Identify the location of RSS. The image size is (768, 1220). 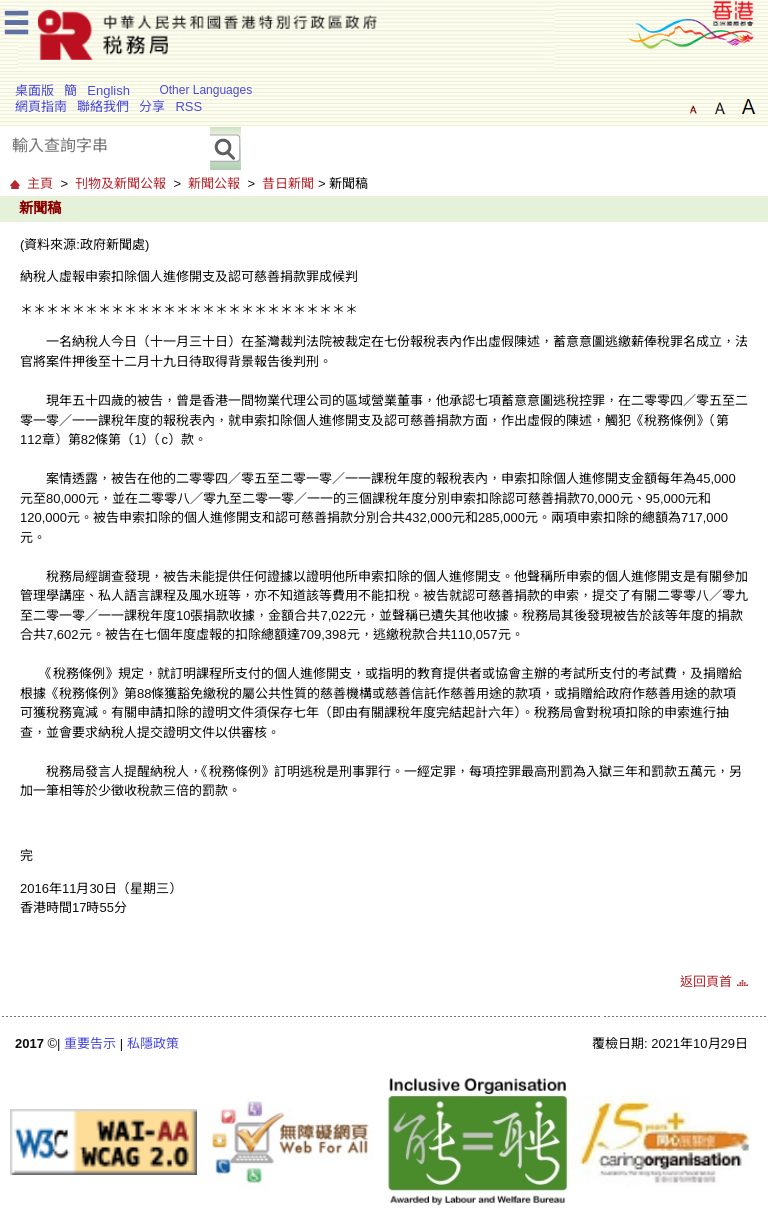
(188, 106).